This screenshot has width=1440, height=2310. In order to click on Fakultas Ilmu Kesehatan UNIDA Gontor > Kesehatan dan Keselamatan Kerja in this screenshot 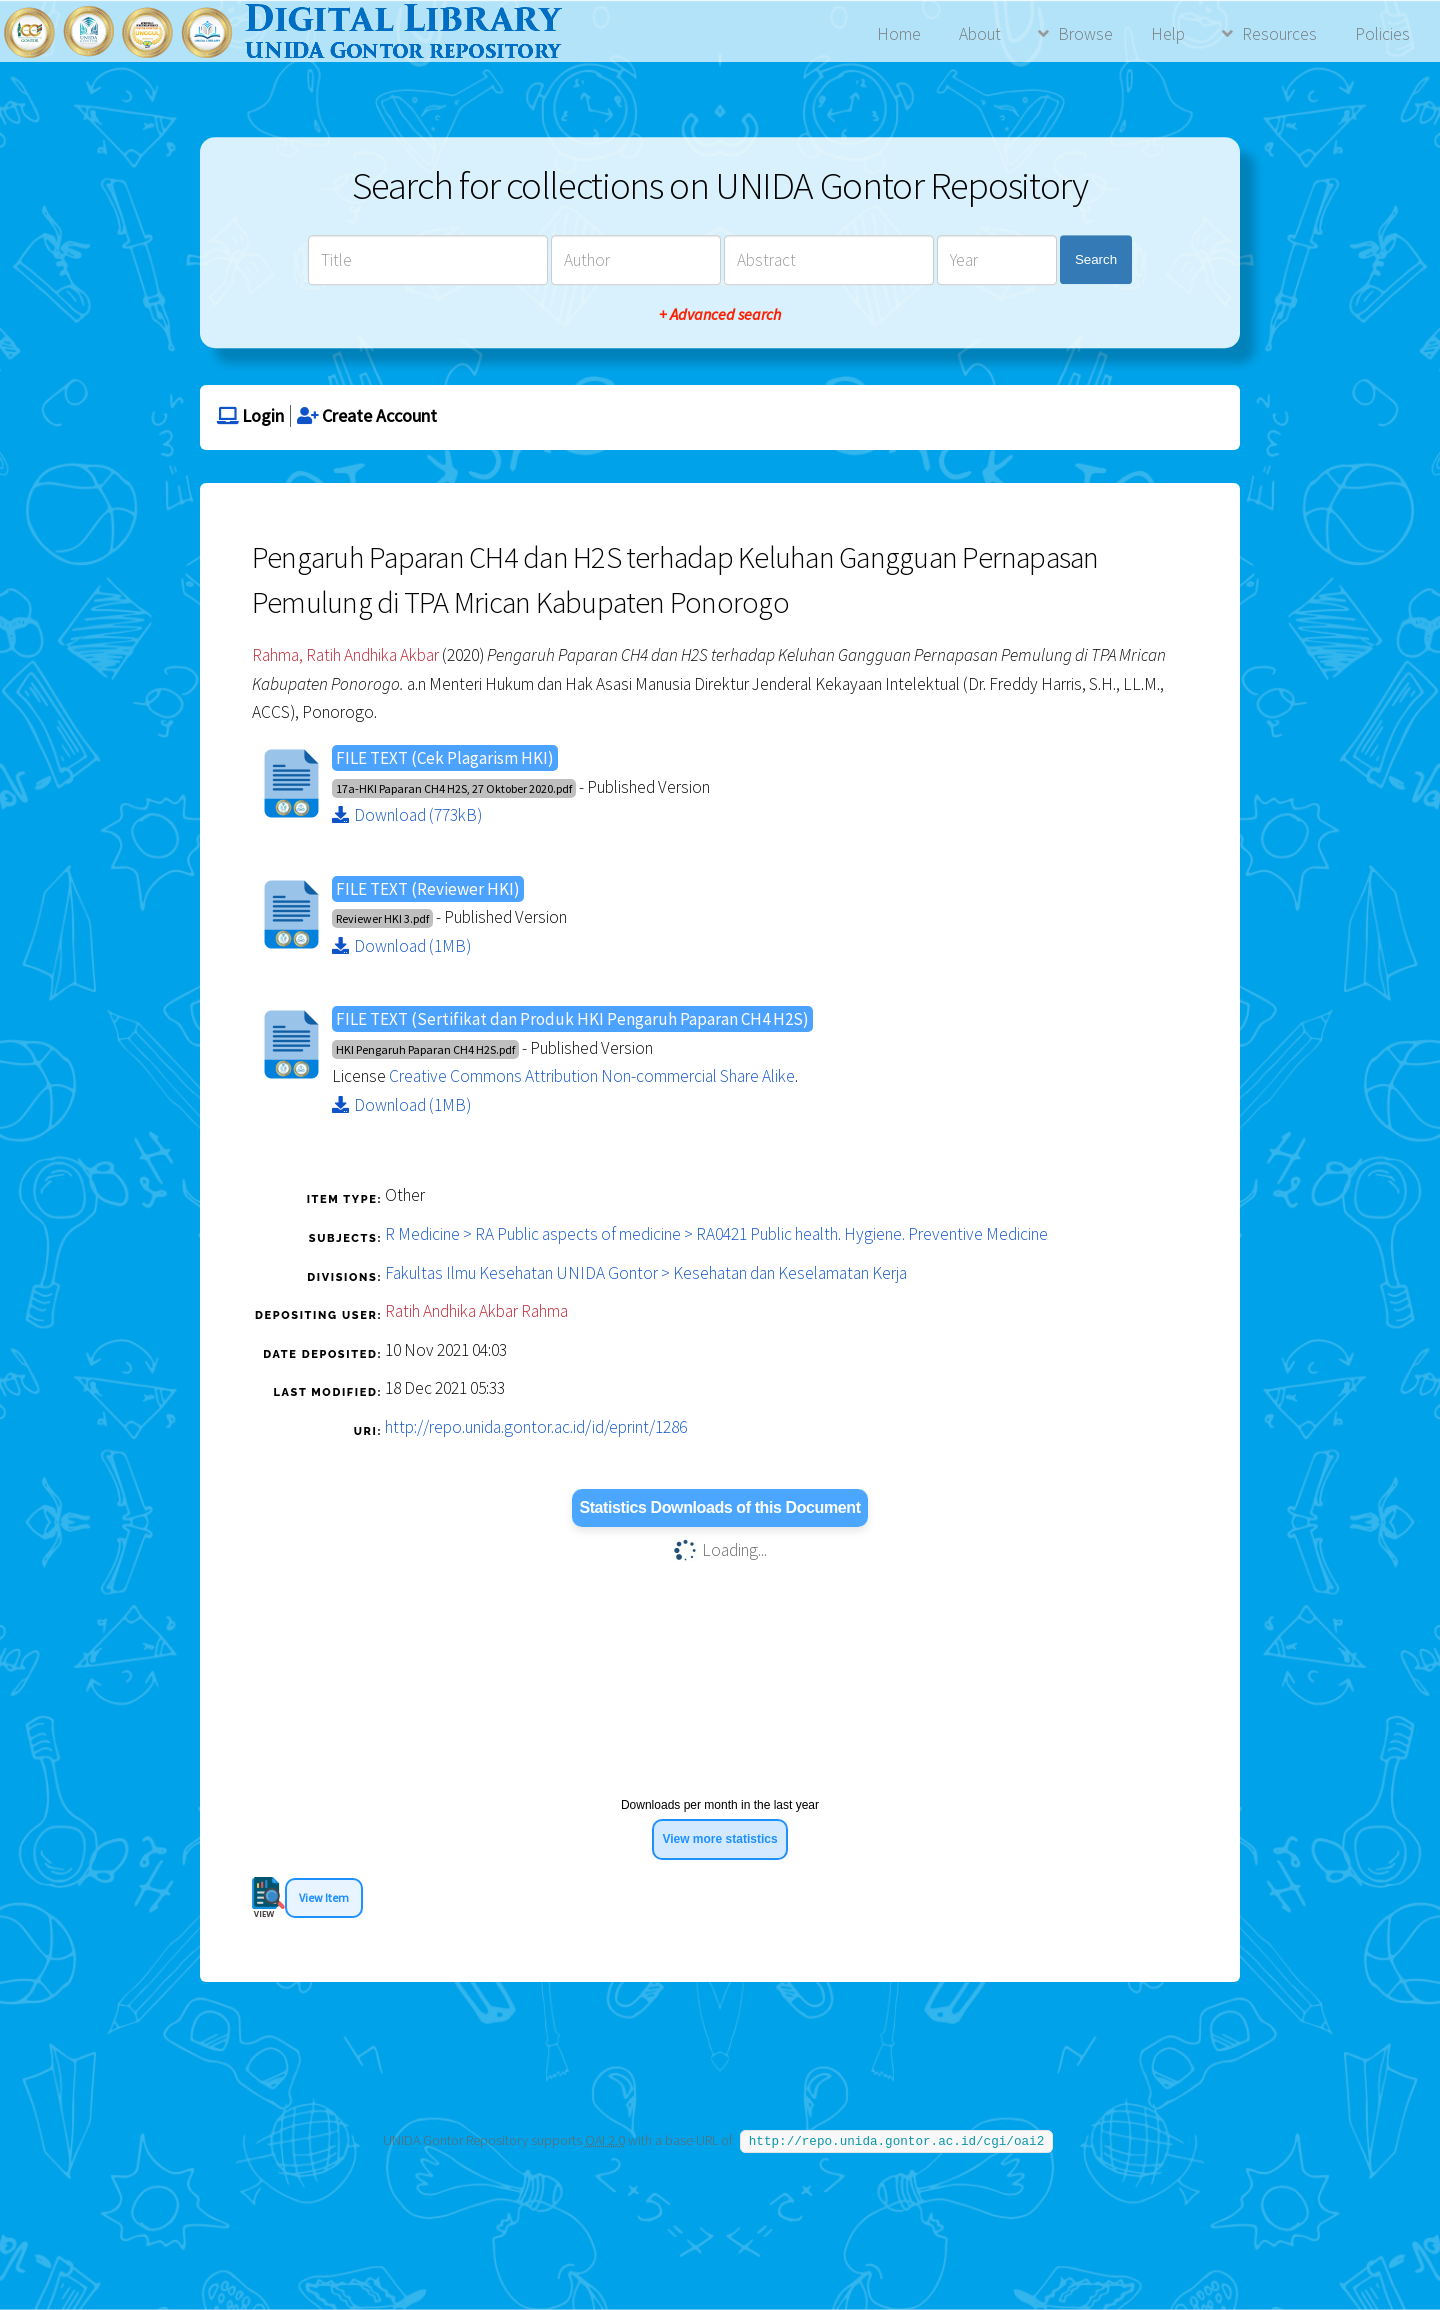, I will do `click(646, 1273)`.